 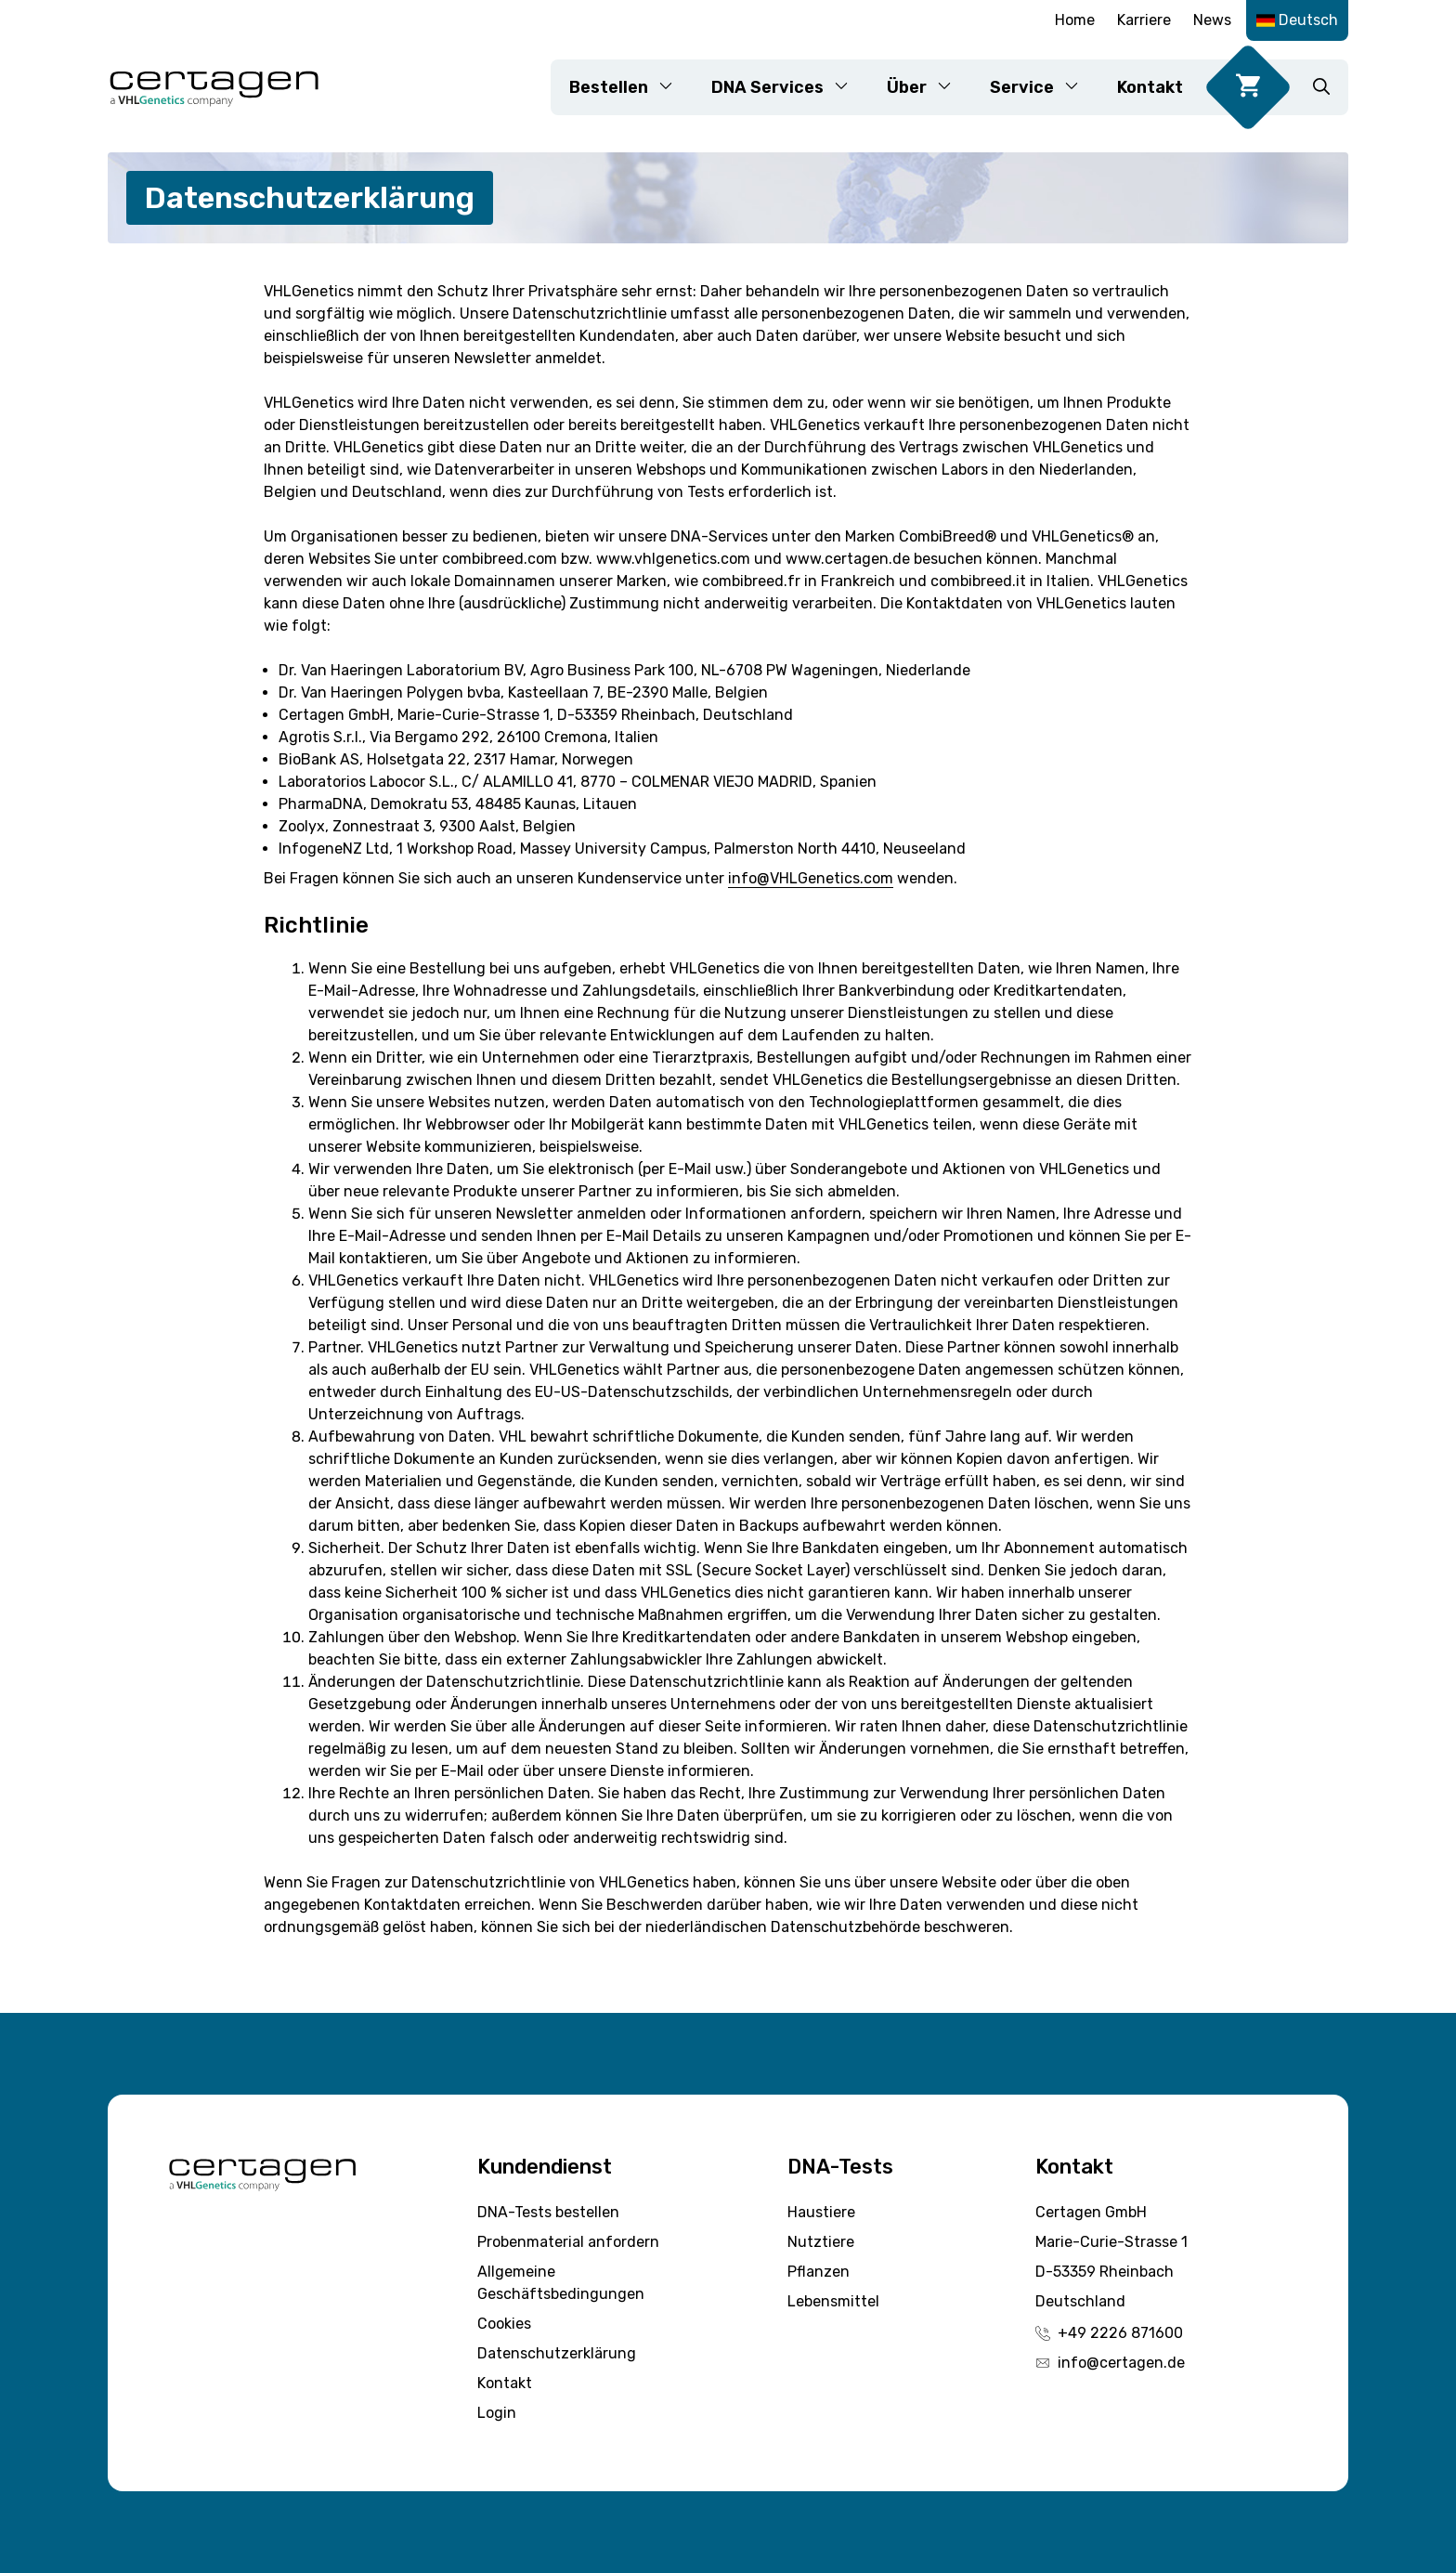 What do you see at coordinates (504, 2323) in the screenshot?
I see `Cookies` at bounding box center [504, 2323].